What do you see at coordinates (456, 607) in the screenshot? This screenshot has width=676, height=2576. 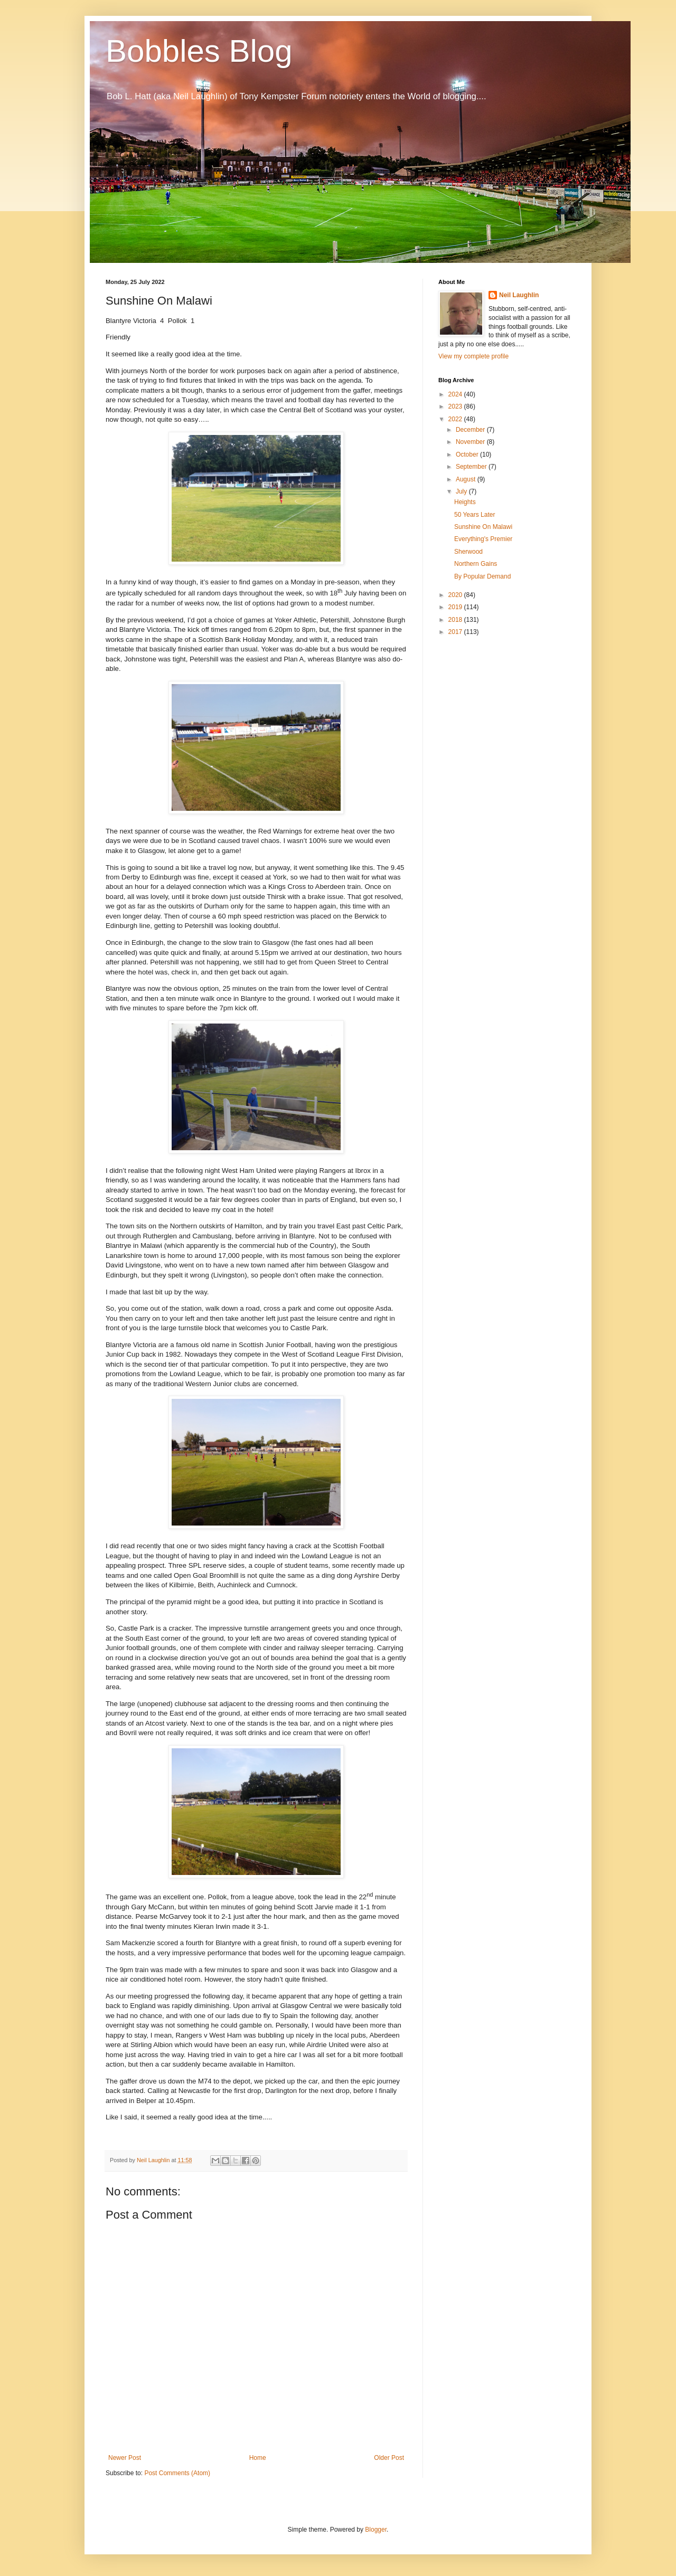 I see `2019` at bounding box center [456, 607].